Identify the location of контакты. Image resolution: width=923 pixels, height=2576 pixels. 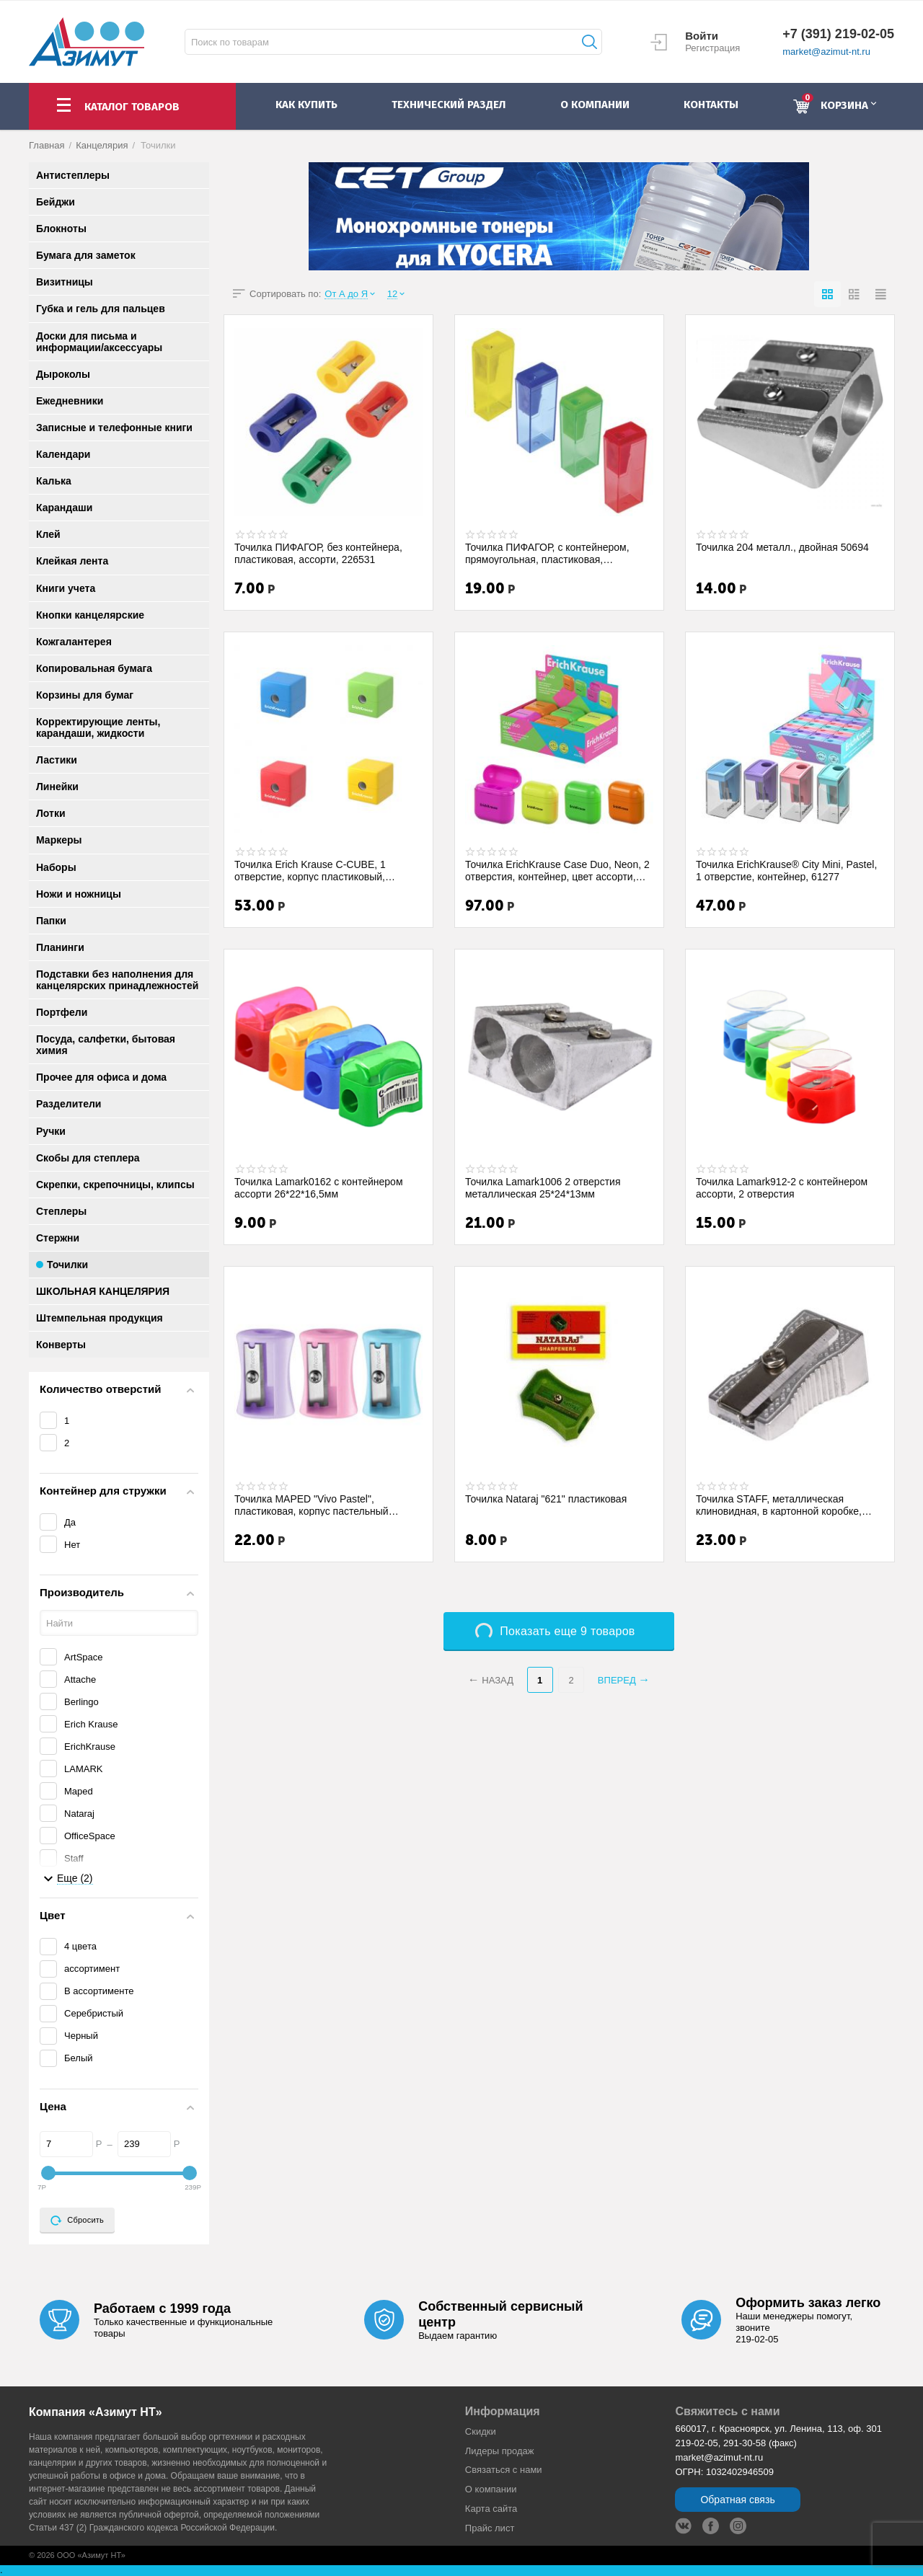
(711, 104).